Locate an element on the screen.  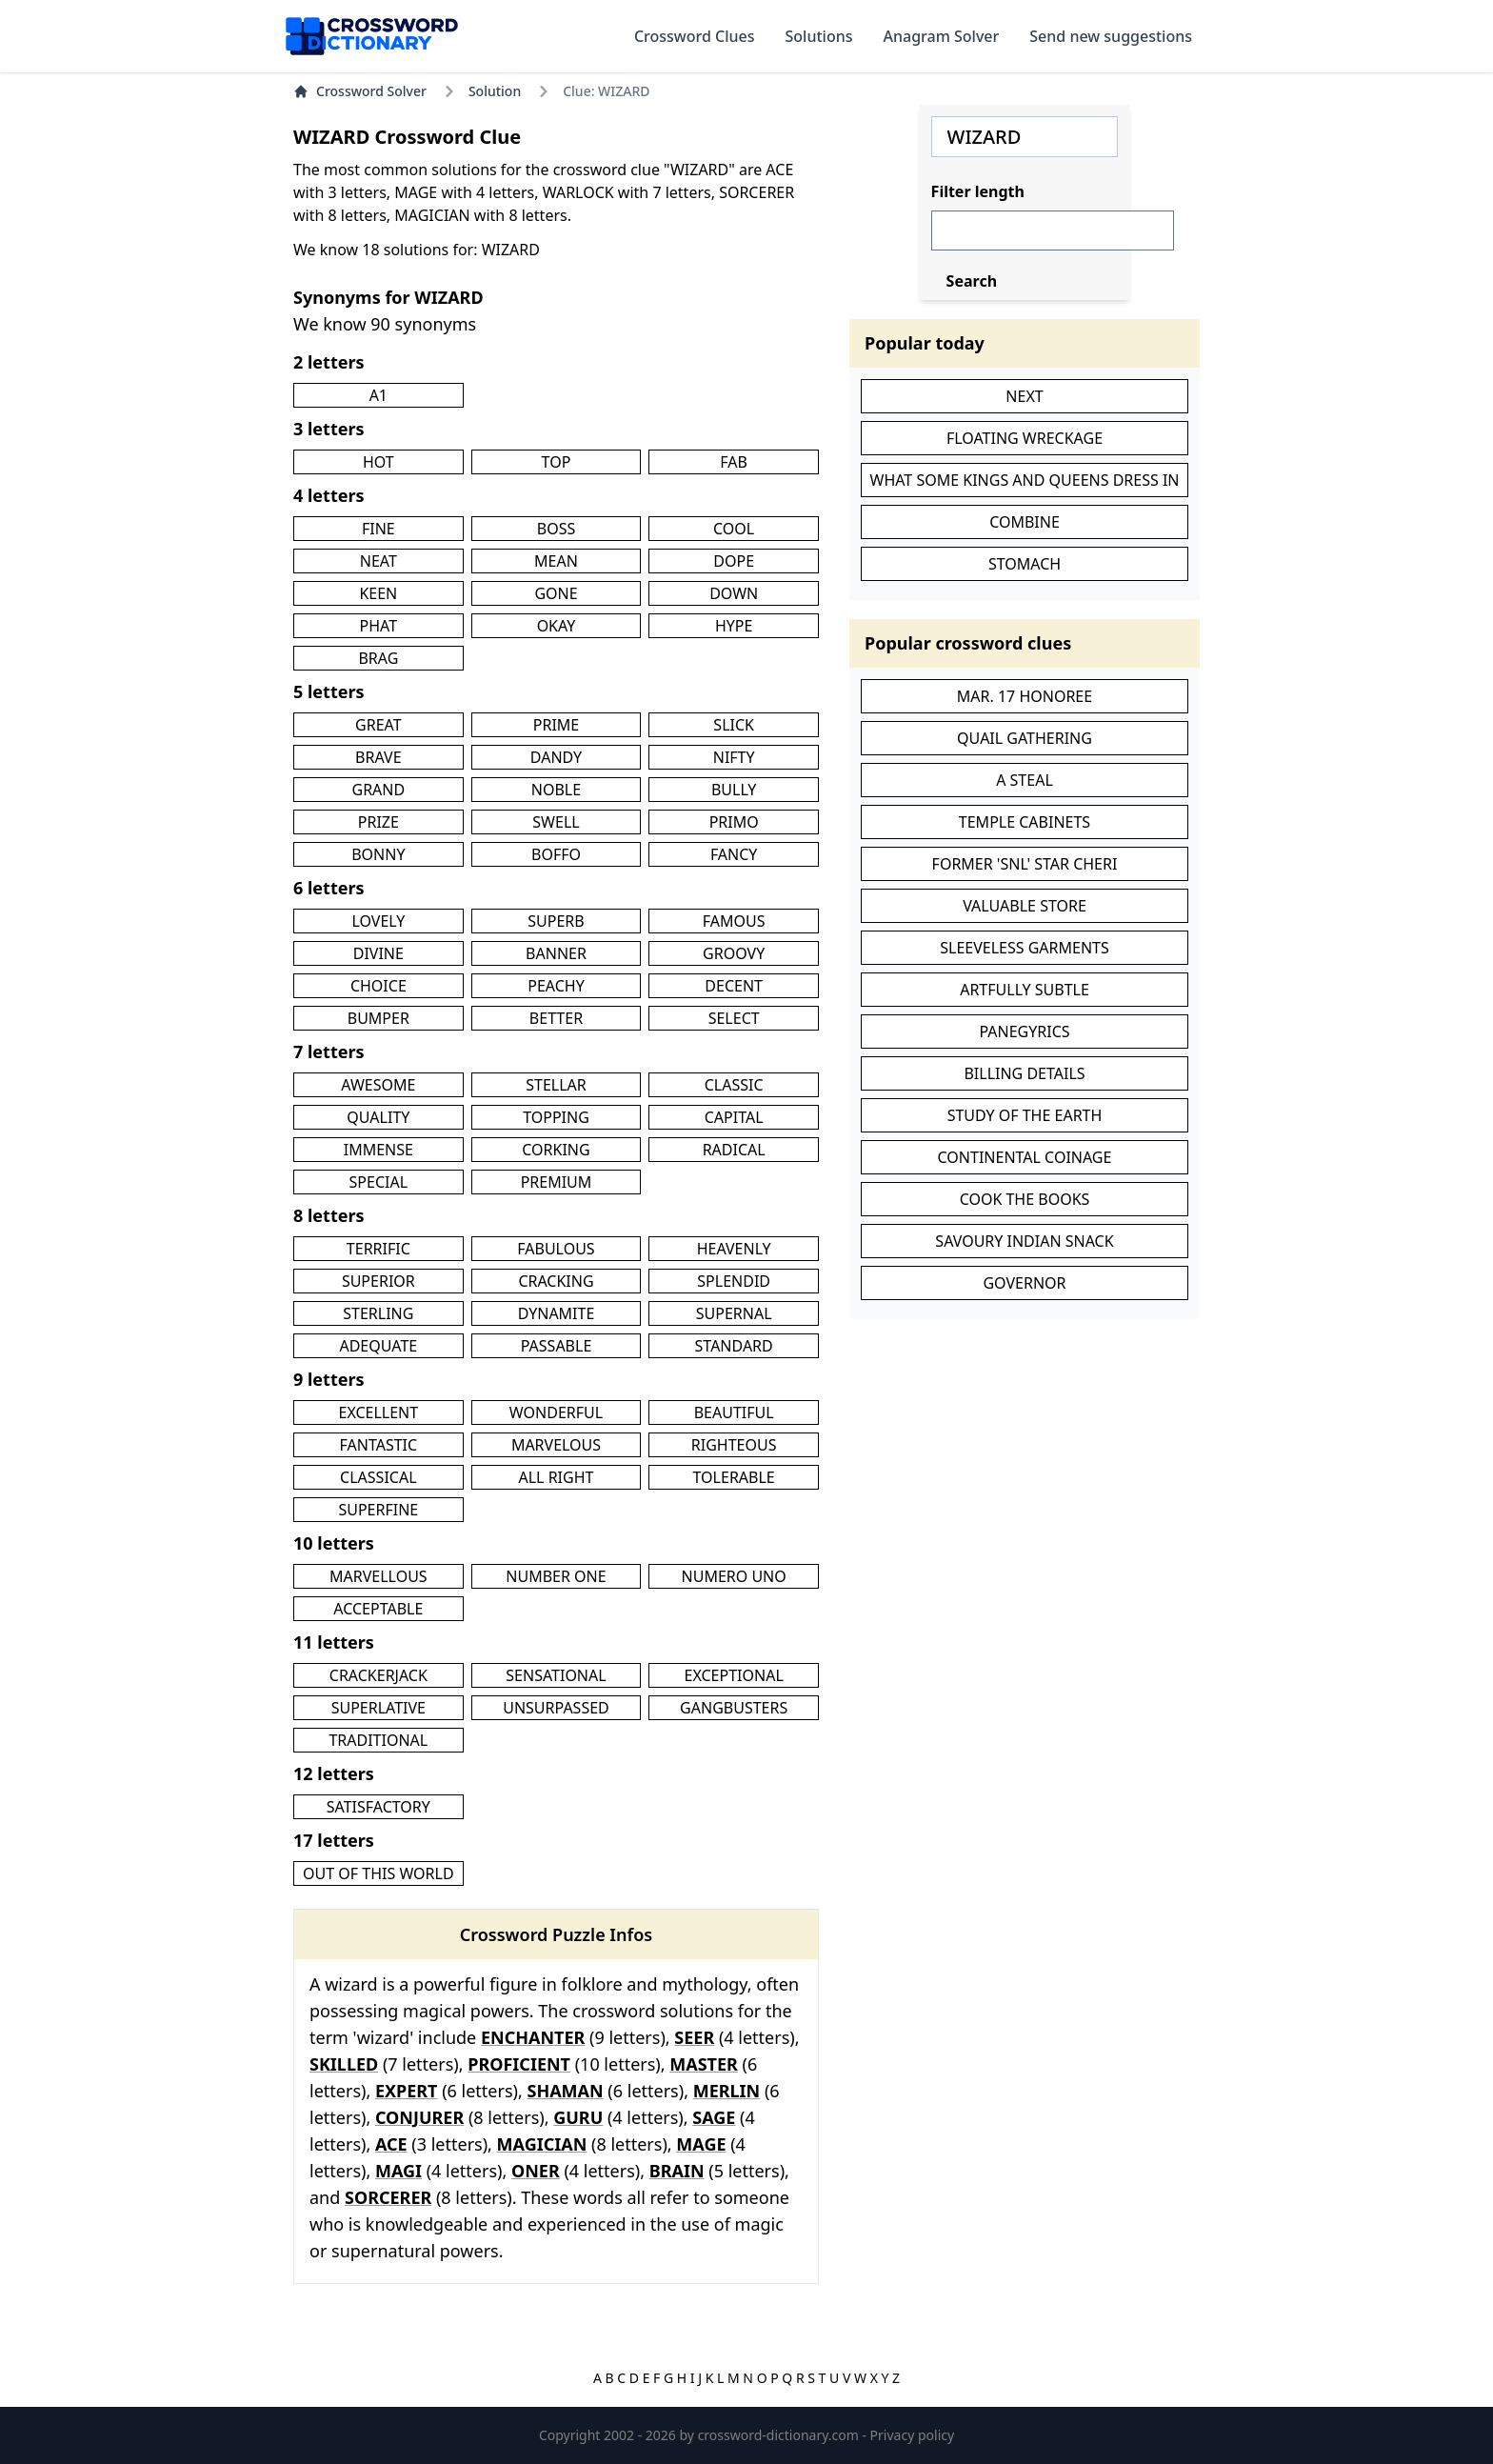
CONJURER is located at coordinates (419, 2117).